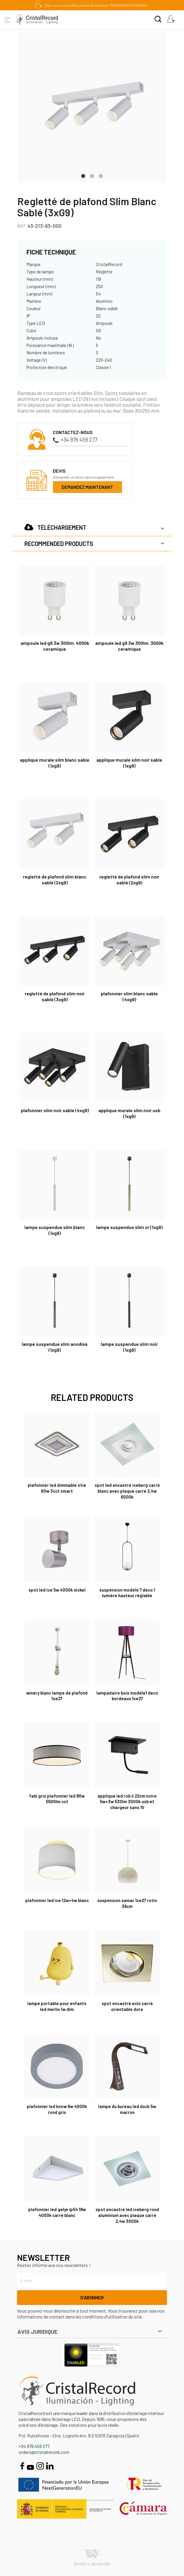 This screenshot has height=2576, width=184. I want to click on Applique murale Slim Noir USB (1xG9), so click(129, 1113).